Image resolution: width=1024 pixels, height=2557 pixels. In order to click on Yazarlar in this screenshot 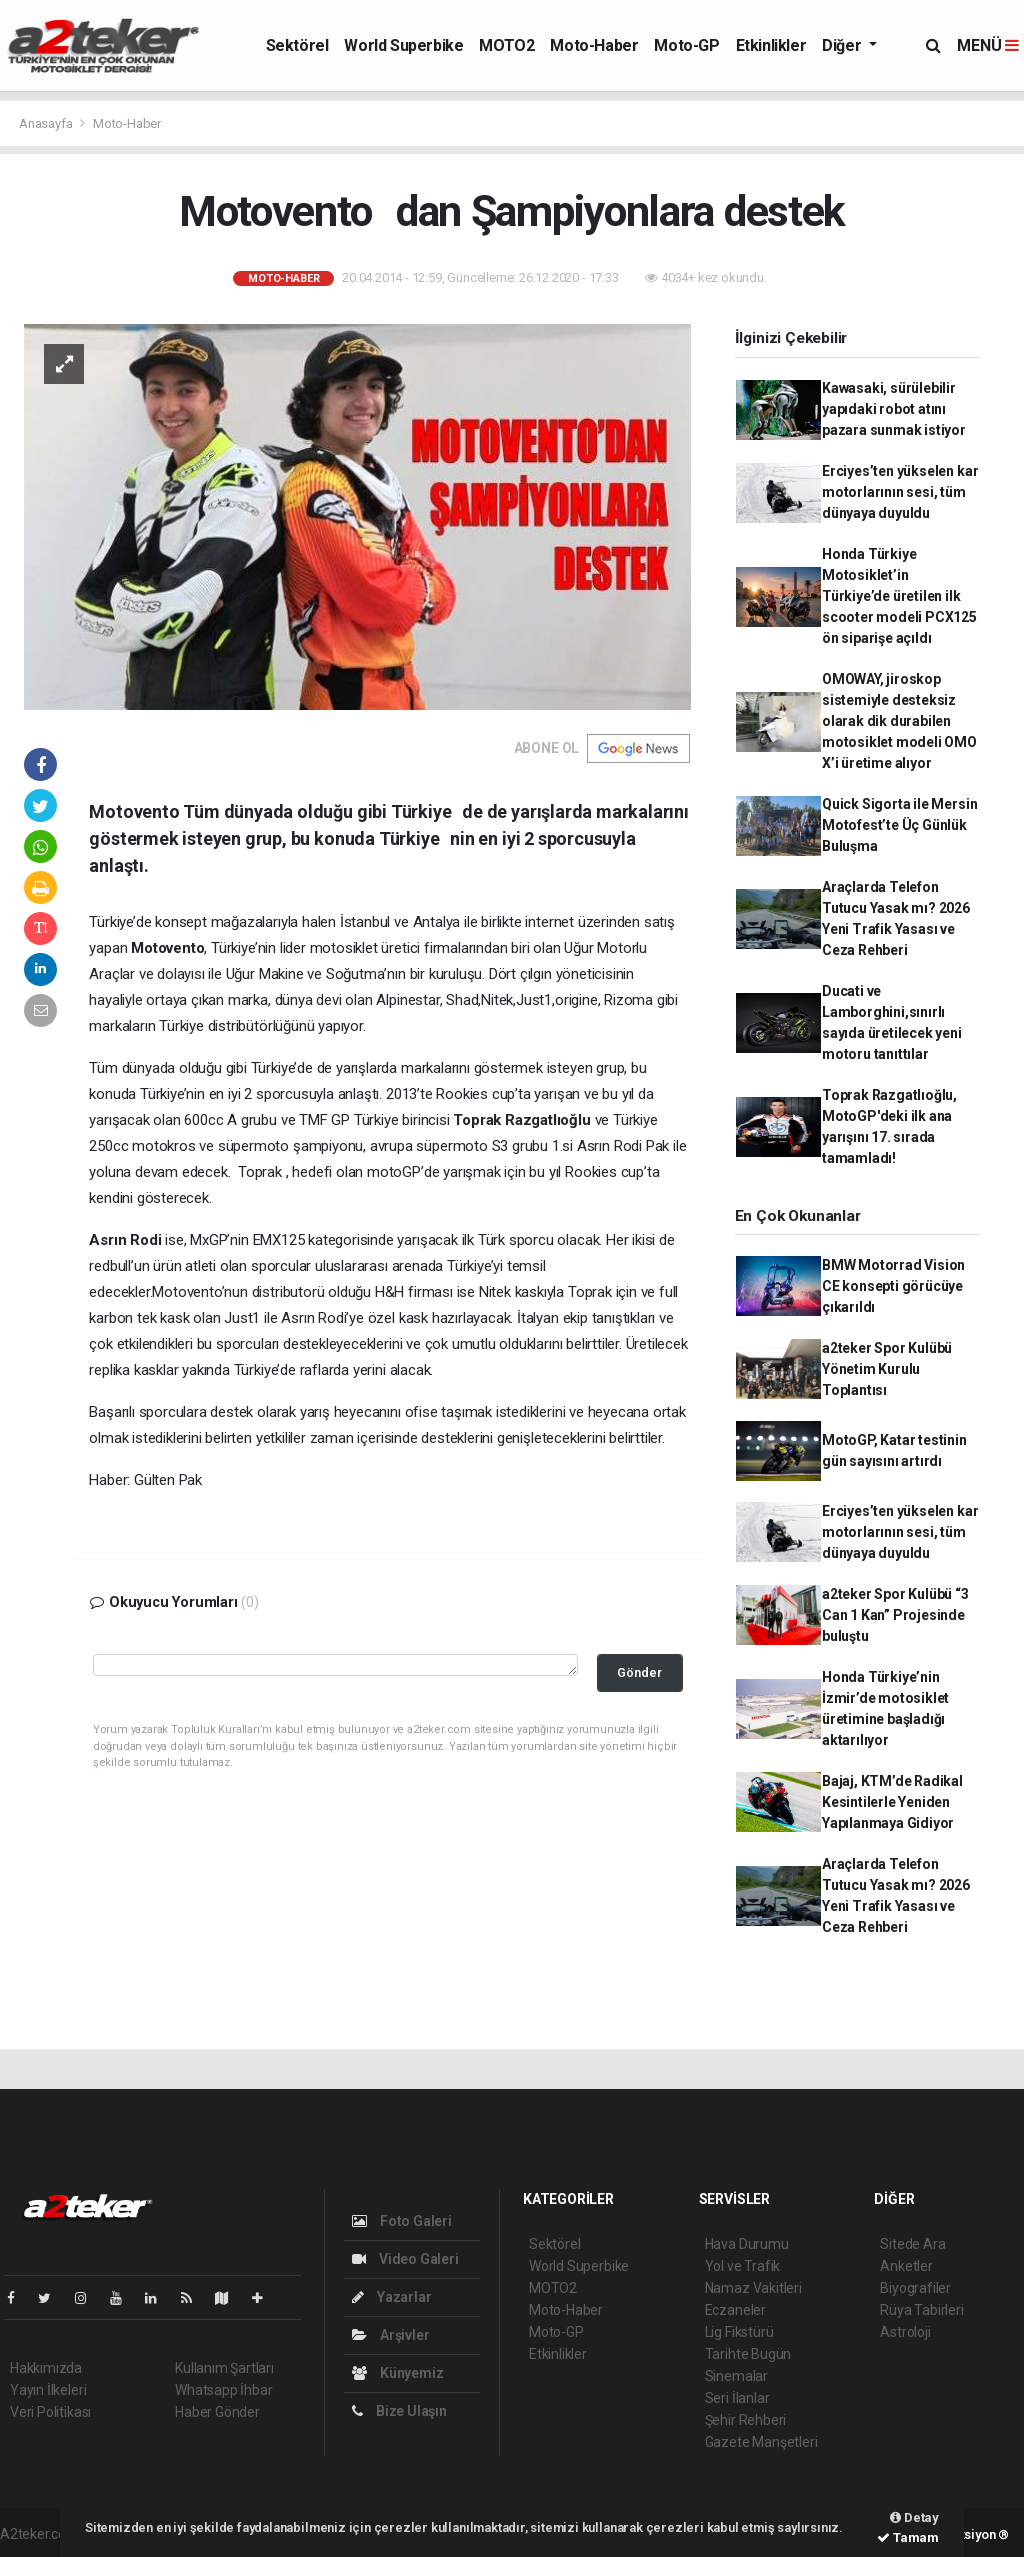, I will do `click(391, 2297)`.